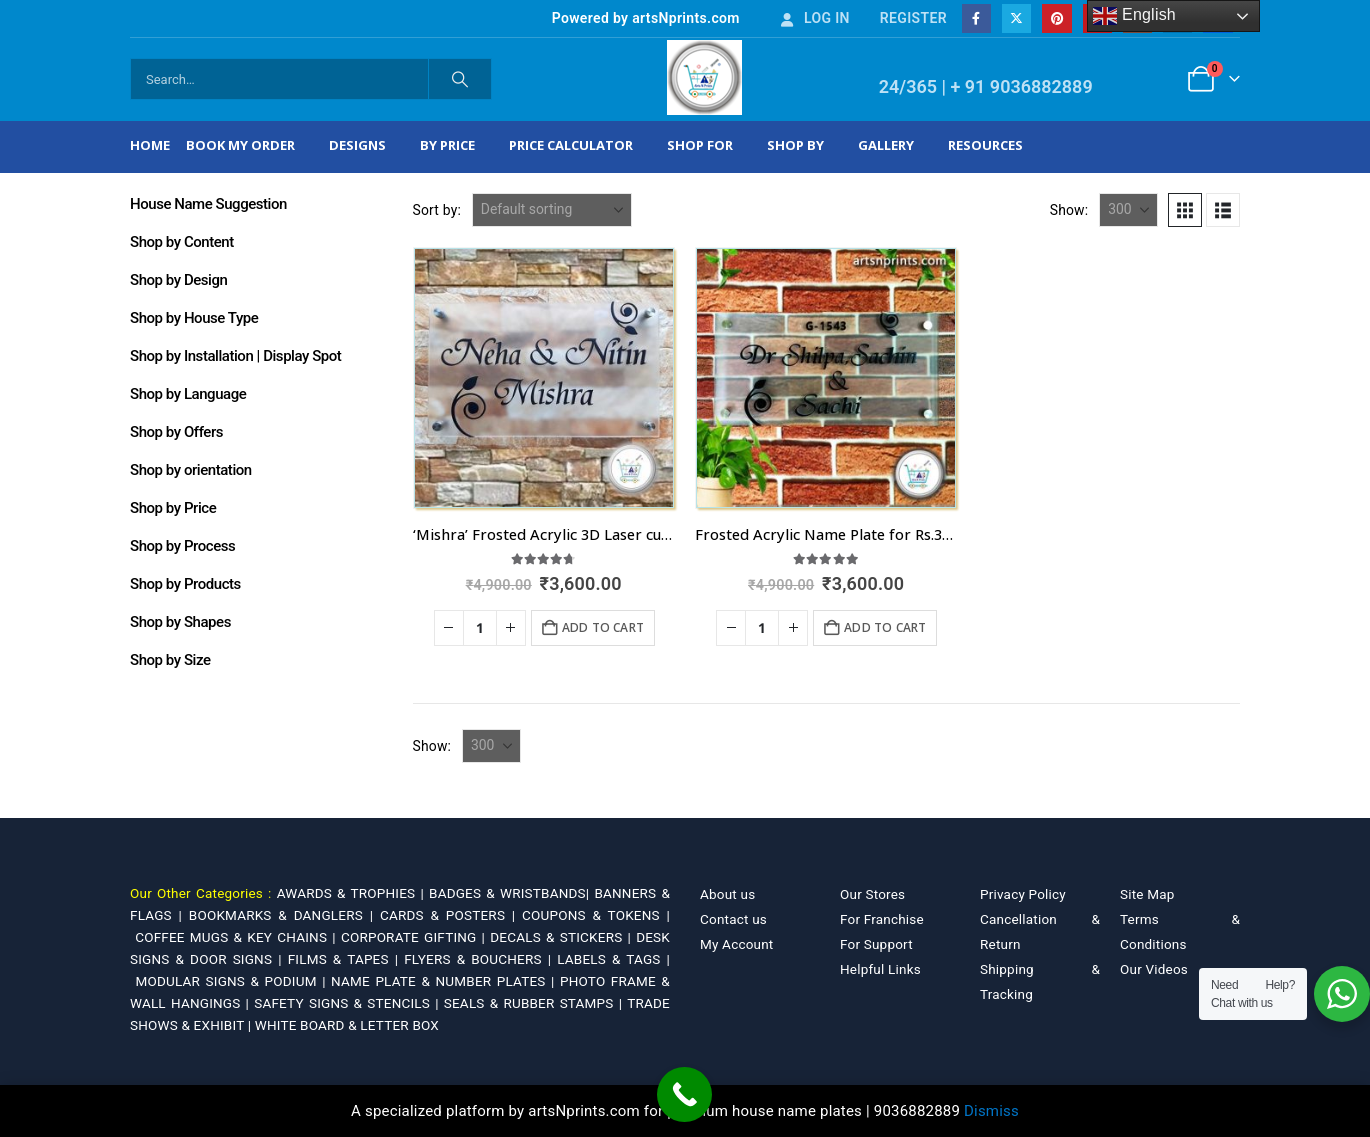 This screenshot has height=1137, width=1370. What do you see at coordinates (511, 893) in the screenshot?
I see `BADGES & WRISTBANDS|` at bounding box center [511, 893].